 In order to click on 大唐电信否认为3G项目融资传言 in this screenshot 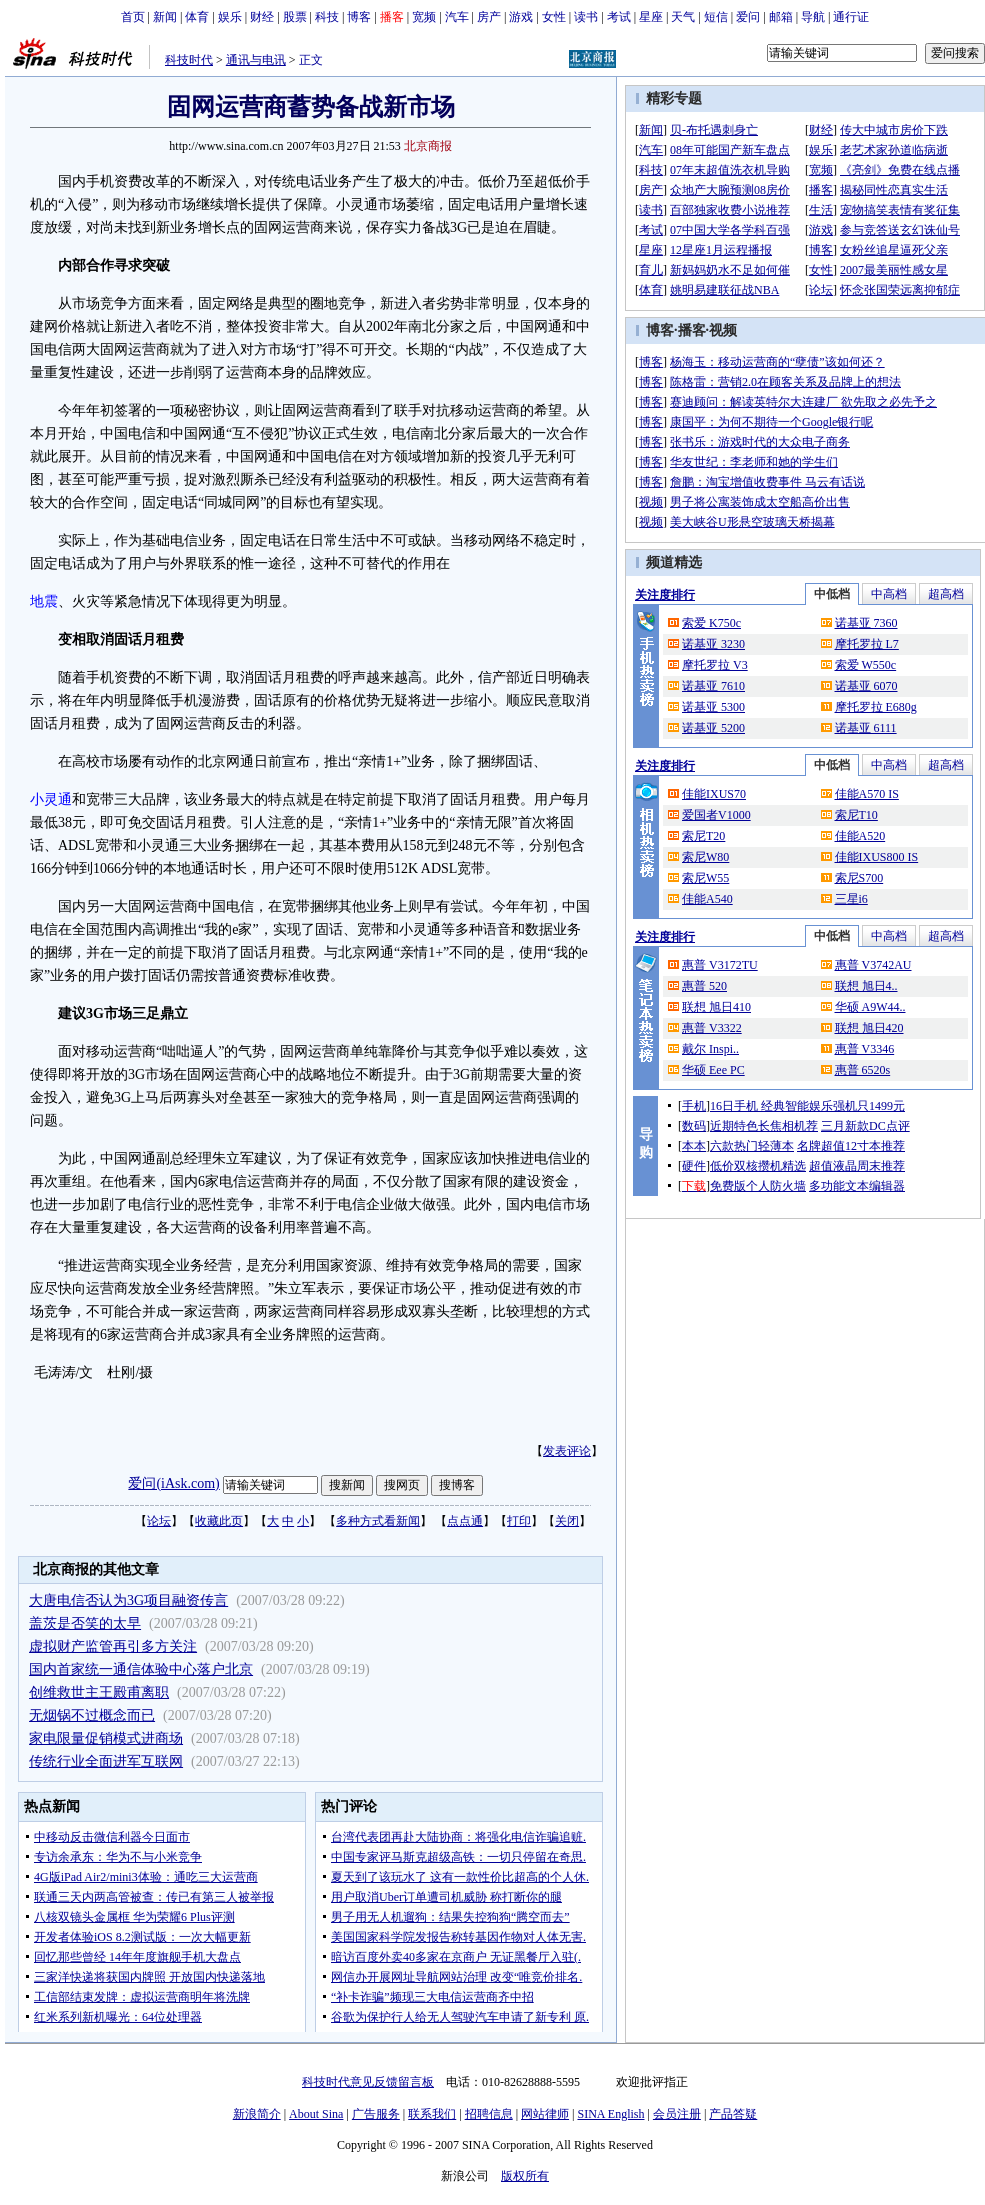, I will do `click(128, 1600)`.